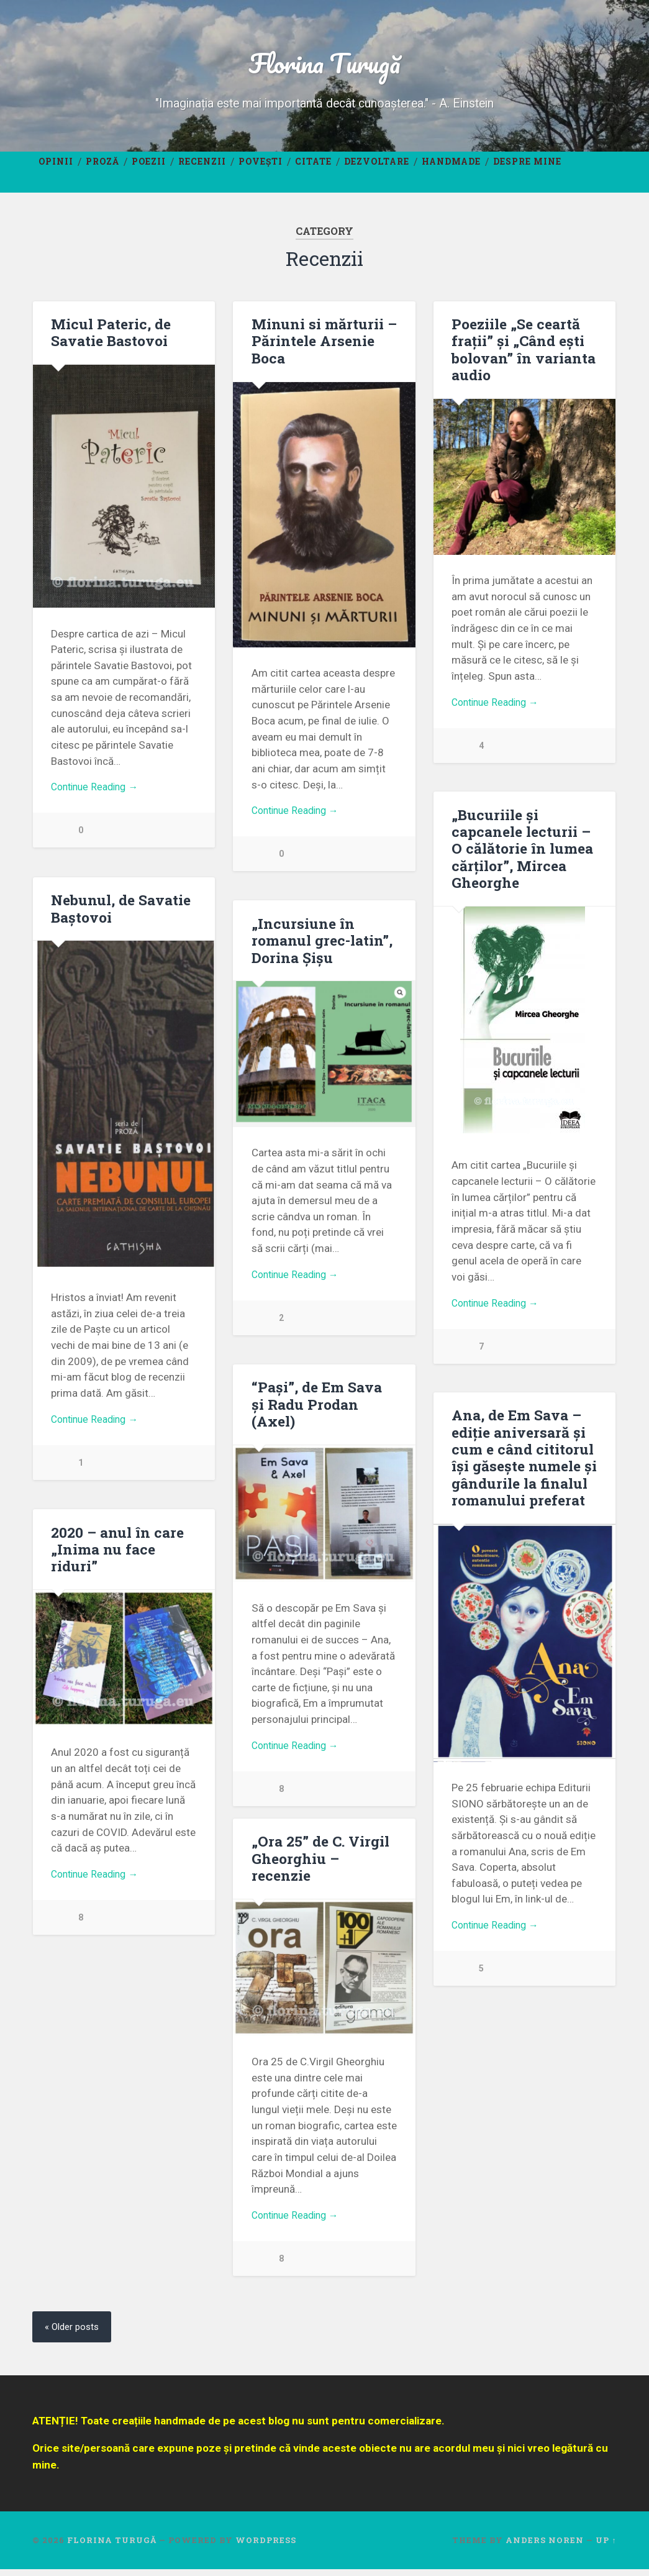 The height and width of the screenshot is (2576, 649). What do you see at coordinates (321, 946) in the screenshot?
I see `„Incursiune în romanul grec-latin”, Dorina Șișu` at bounding box center [321, 946].